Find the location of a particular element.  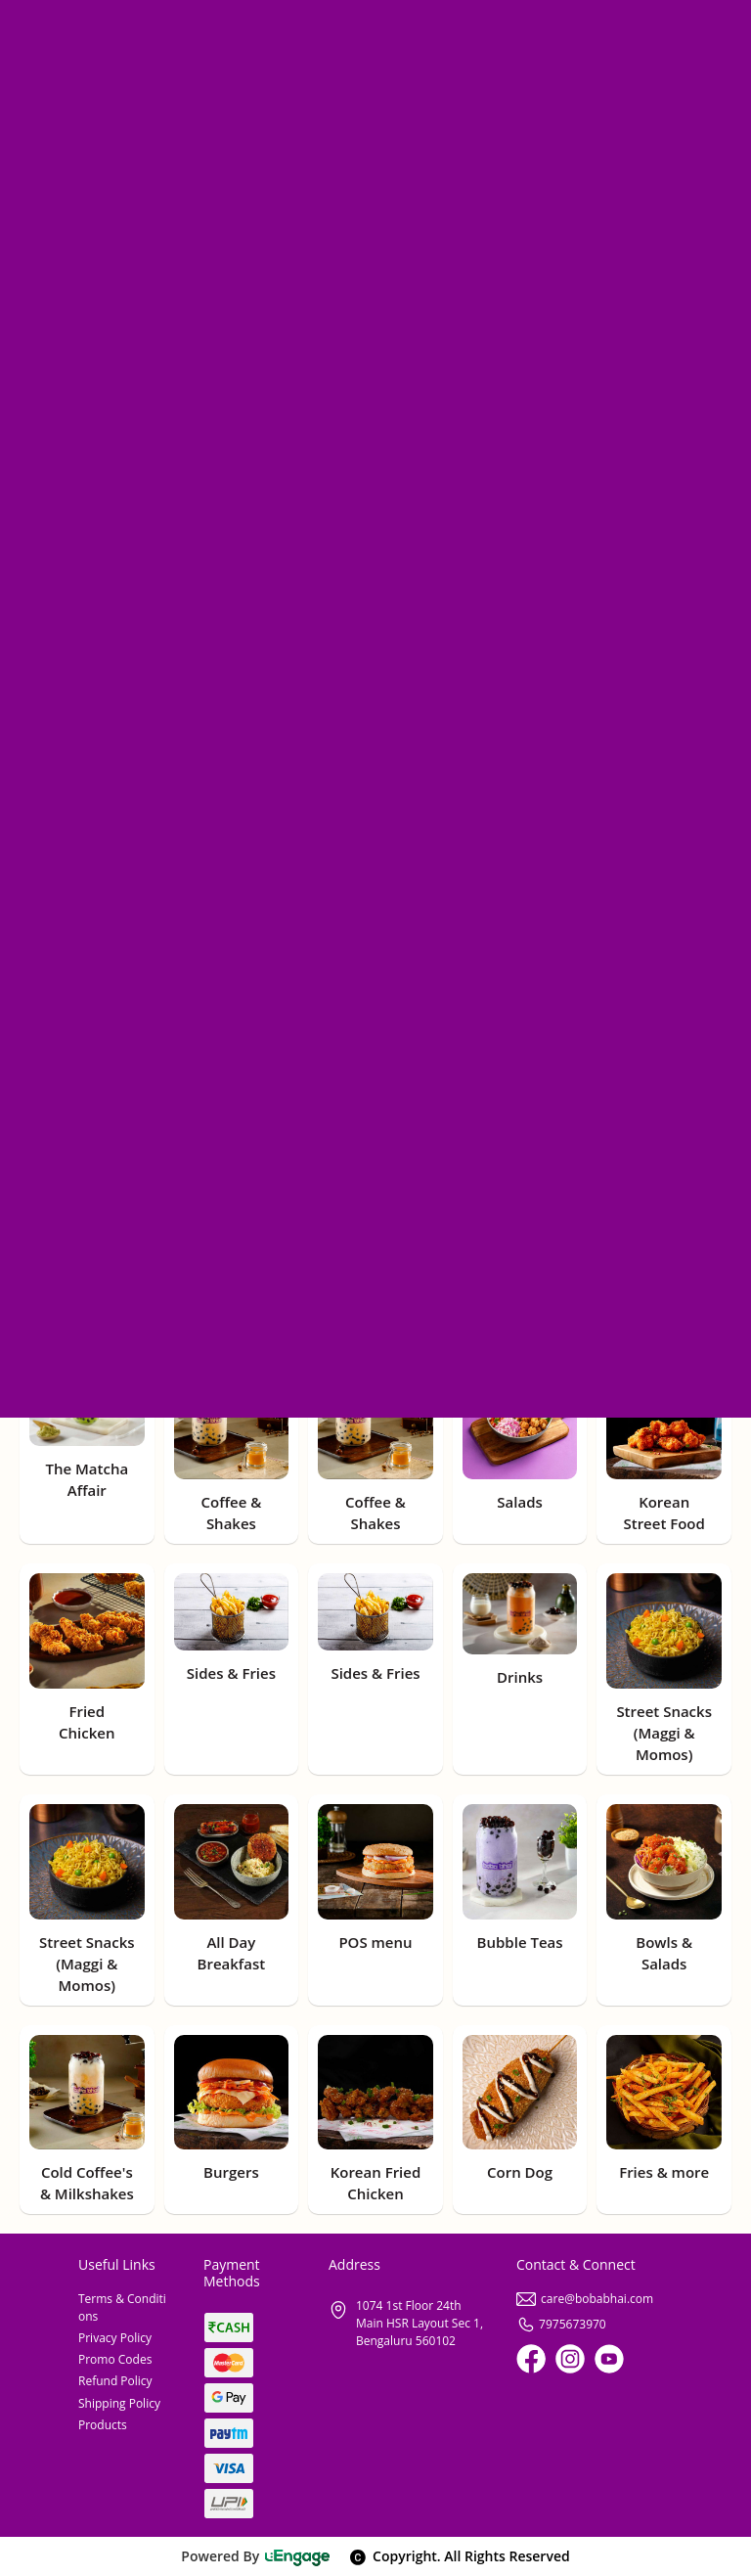

Promo Codes is located at coordinates (115, 2359).